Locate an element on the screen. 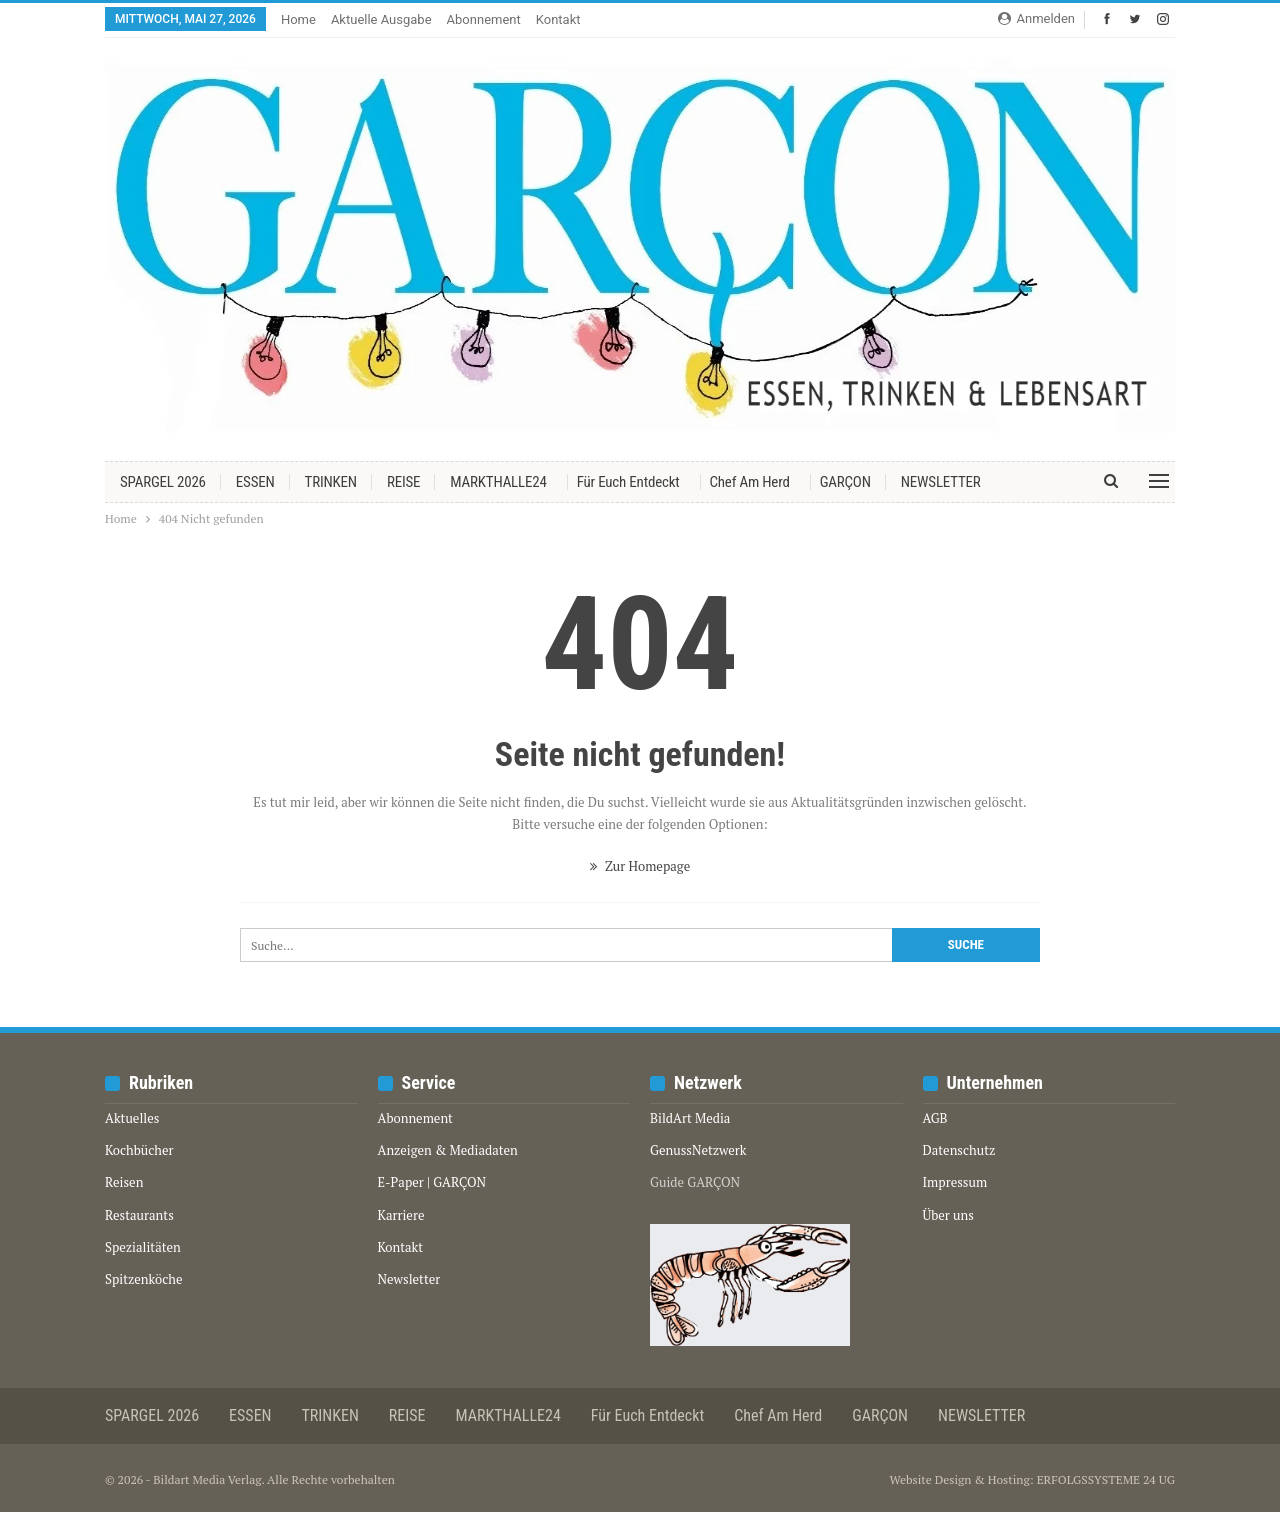  AGB is located at coordinates (935, 1118).